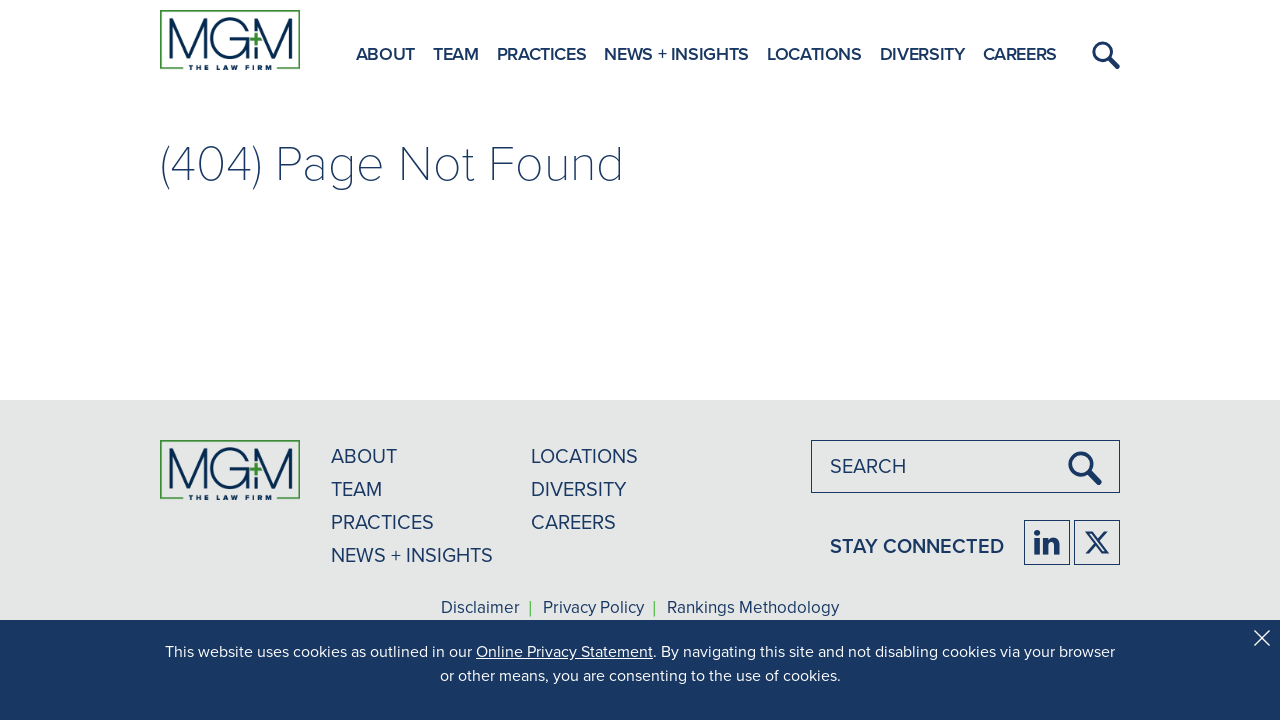 The image size is (1280, 720). What do you see at coordinates (676, 53) in the screenshot?
I see `News + Insights` at bounding box center [676, 53].